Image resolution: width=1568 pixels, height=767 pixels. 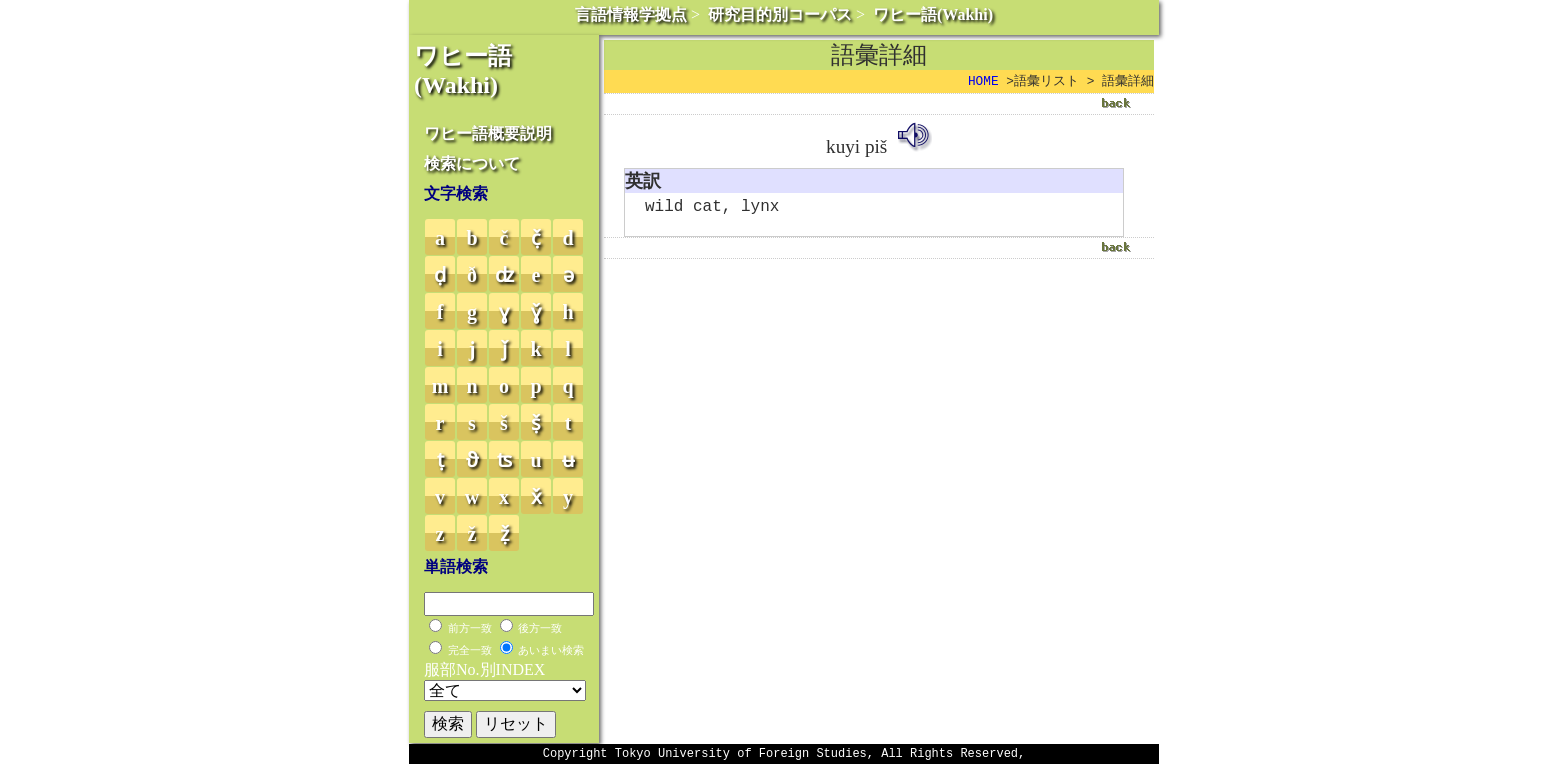 What do you see at coordinates (504, 349) in the screenshot?
I see `ǰ` at bounding box center [504, 349].